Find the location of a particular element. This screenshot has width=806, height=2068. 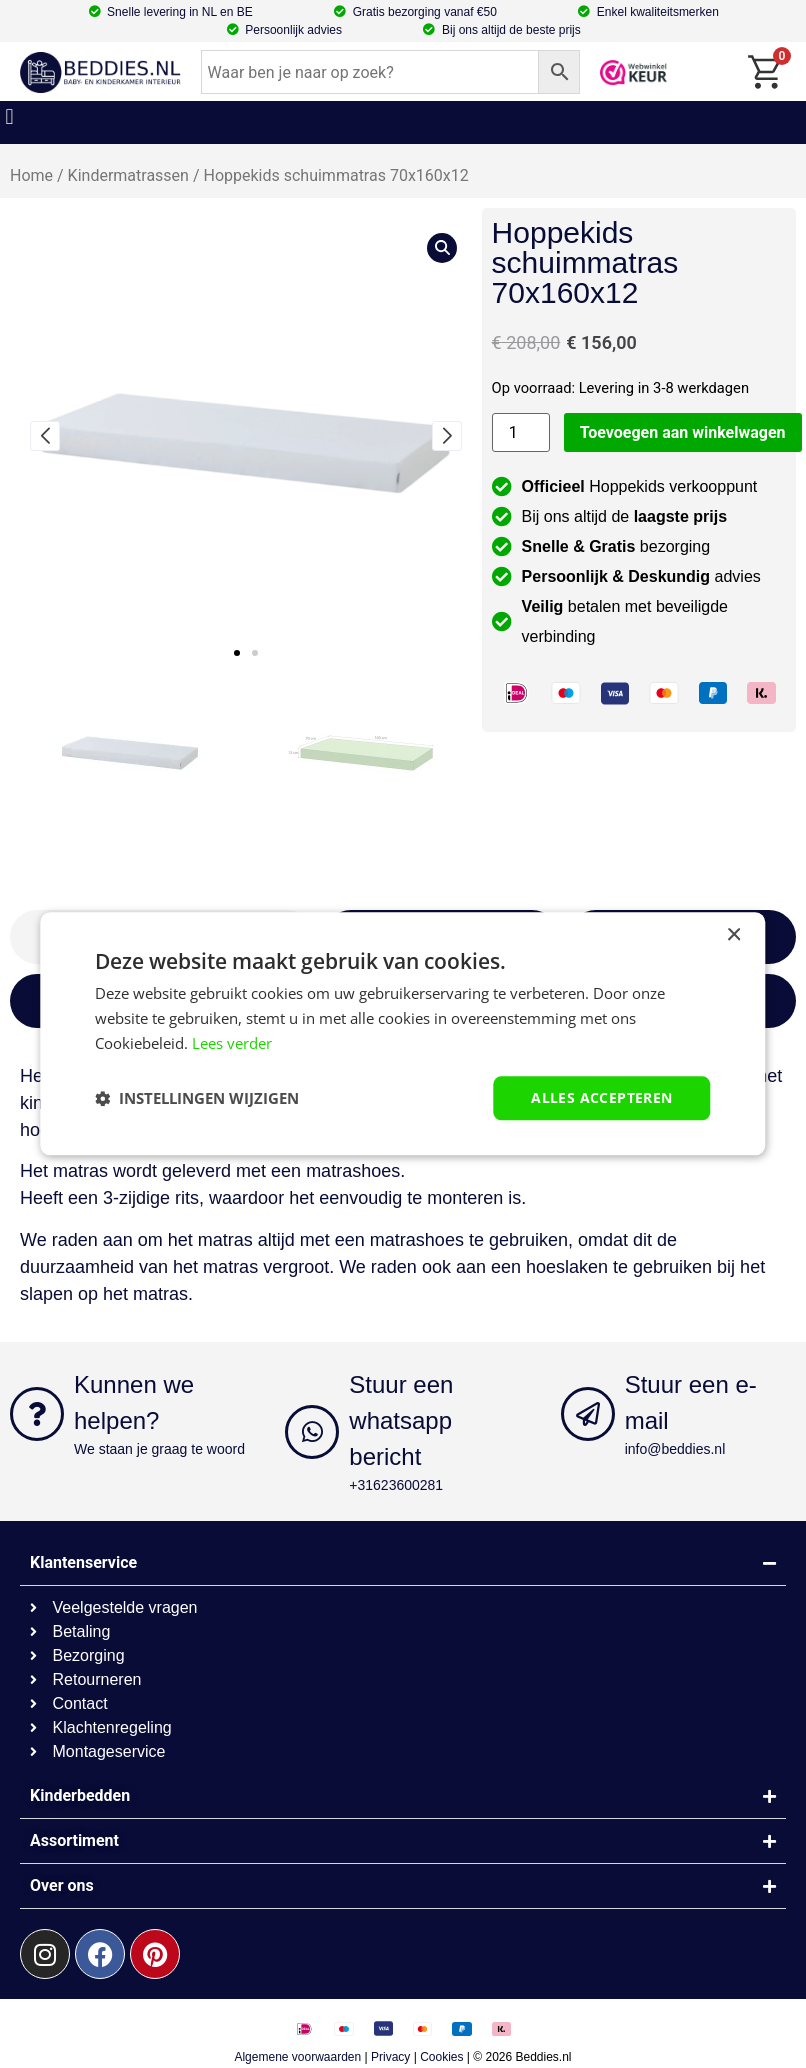

Kindermatrassen is located at coordinates (128, 175).